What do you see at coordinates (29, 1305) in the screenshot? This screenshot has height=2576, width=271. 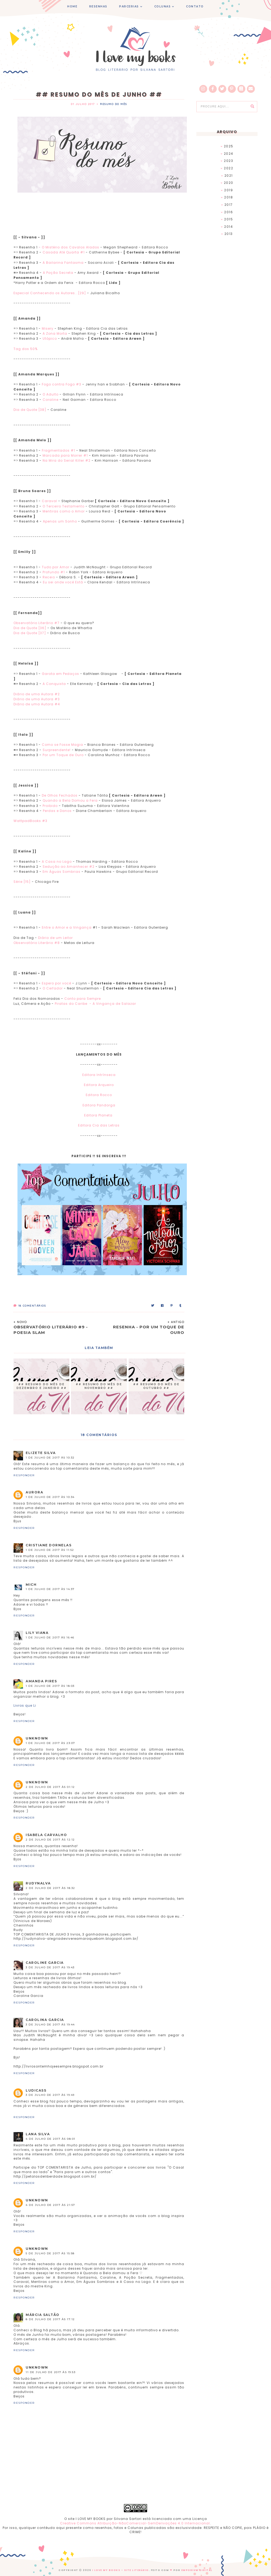 I see `Comentários` at bounding box center [29, 1305].